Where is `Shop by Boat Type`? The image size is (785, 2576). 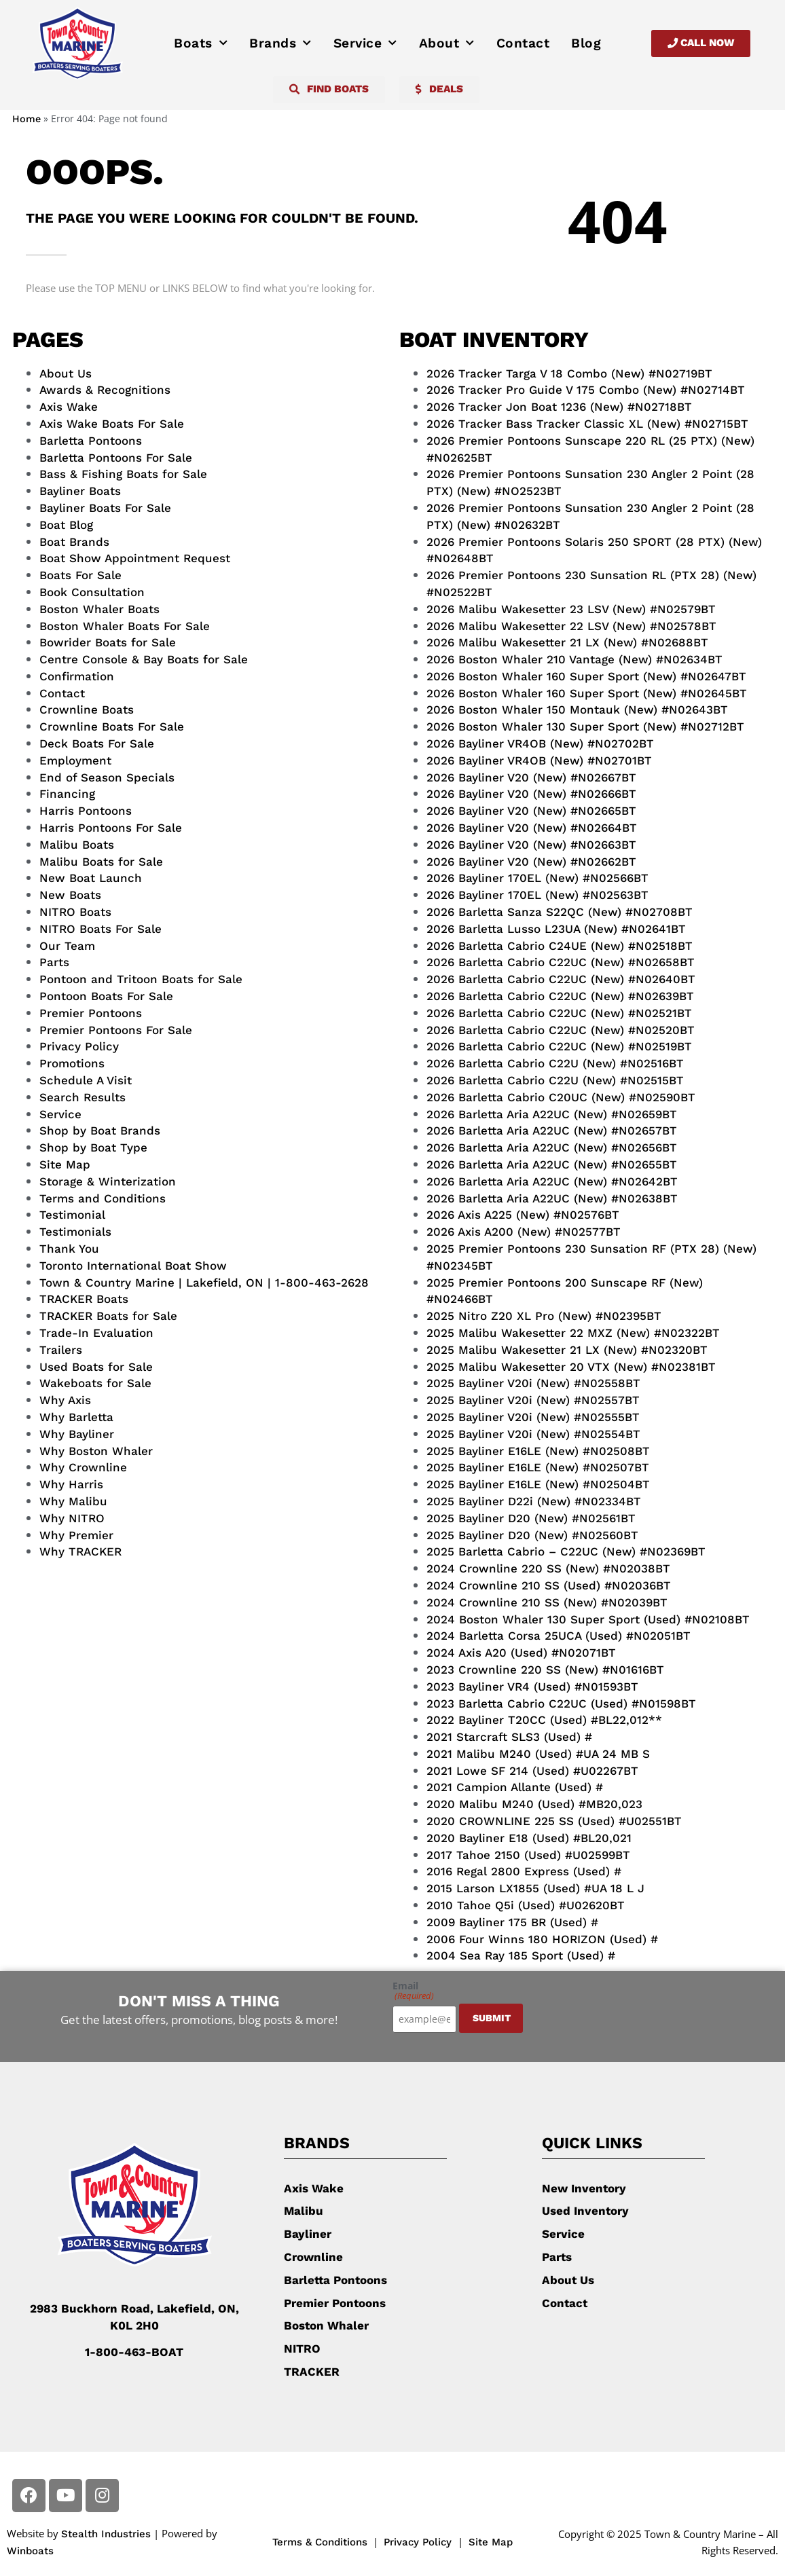 Shop by Boat Type is located at coordinates (93, 1147).